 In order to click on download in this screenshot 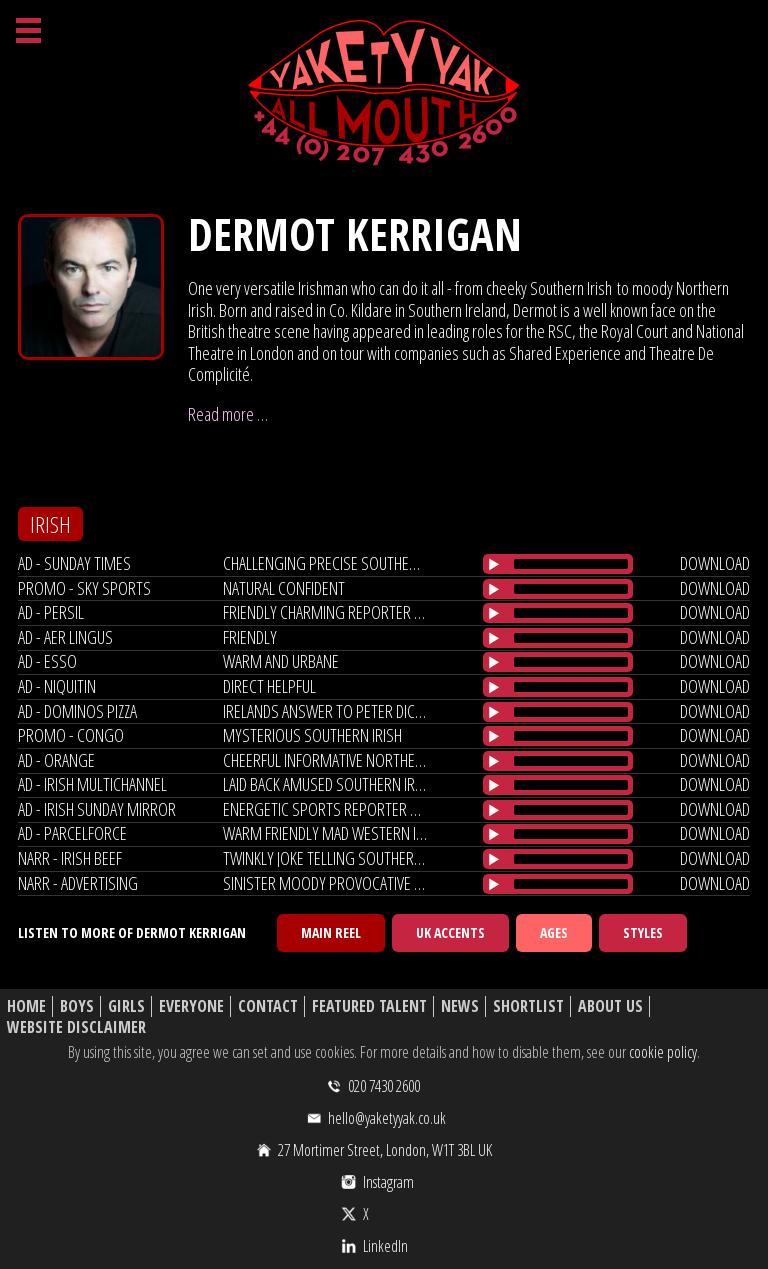, I will do `click(715, 563)`.